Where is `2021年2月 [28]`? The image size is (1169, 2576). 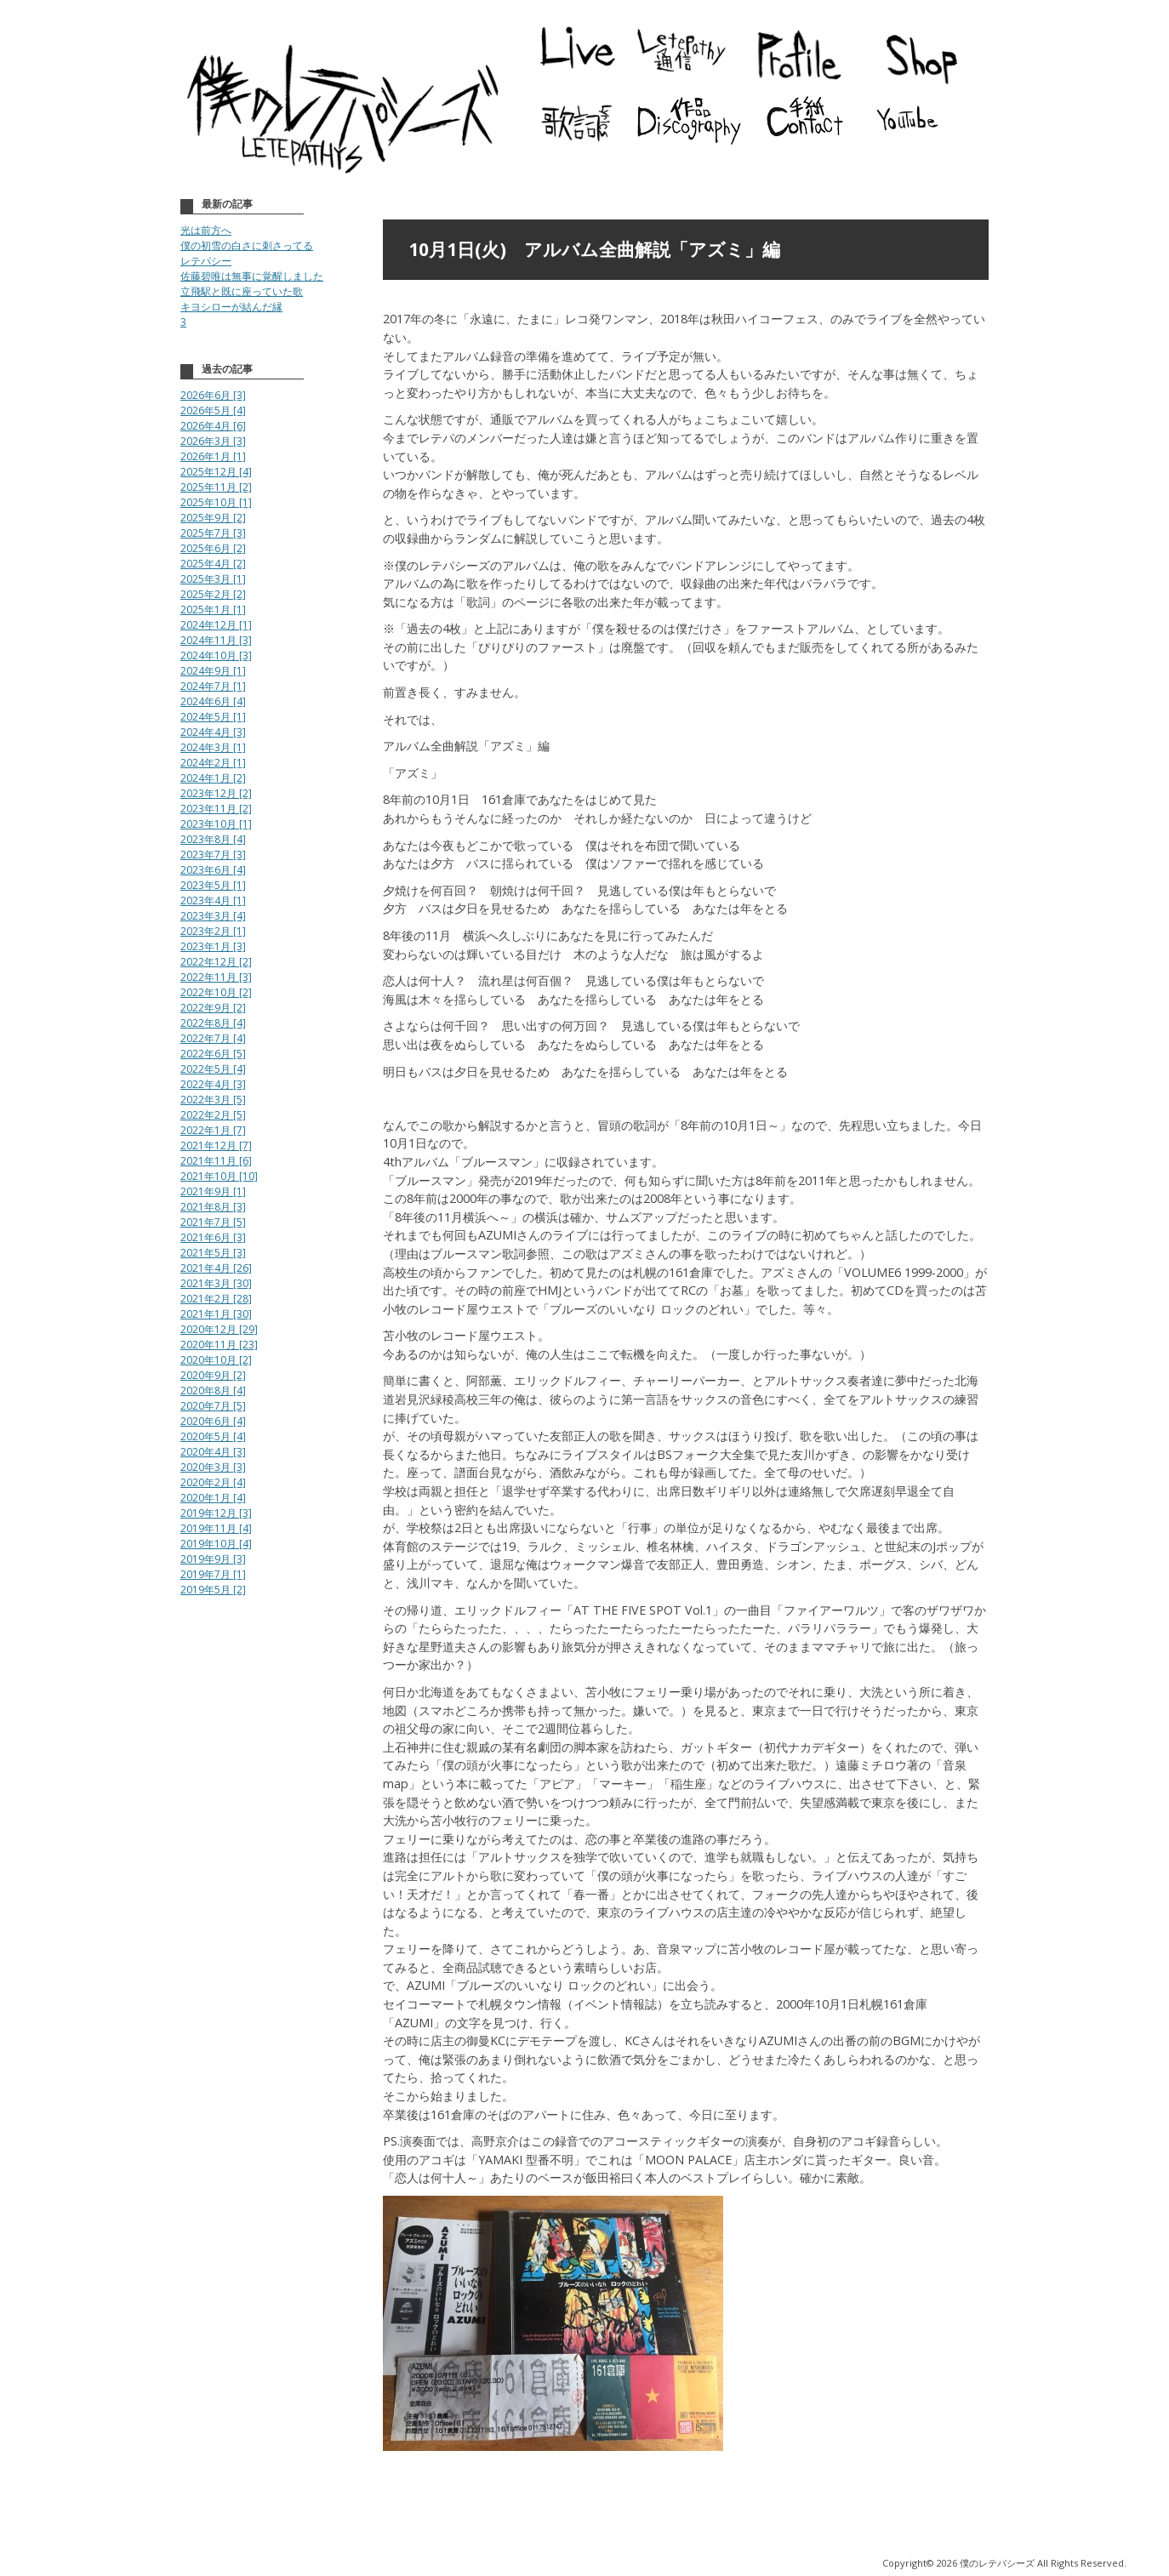
2021年2月 [28] is located at coordinates (216, 1298).